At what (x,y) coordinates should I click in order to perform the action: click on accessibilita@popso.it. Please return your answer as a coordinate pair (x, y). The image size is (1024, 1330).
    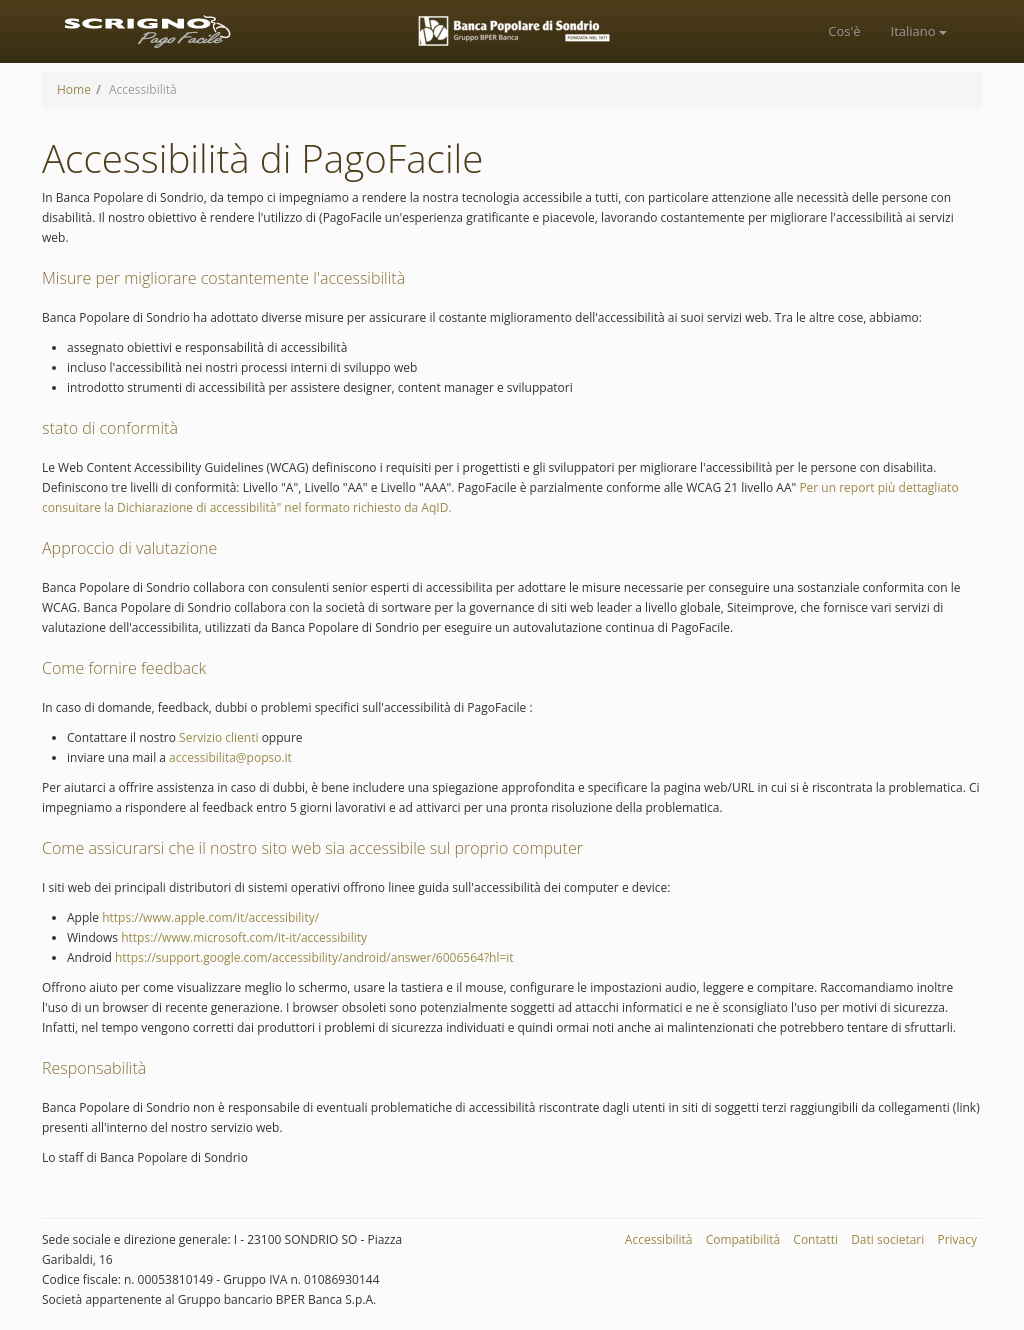
    Looking at the image, I should click on (229, 757).